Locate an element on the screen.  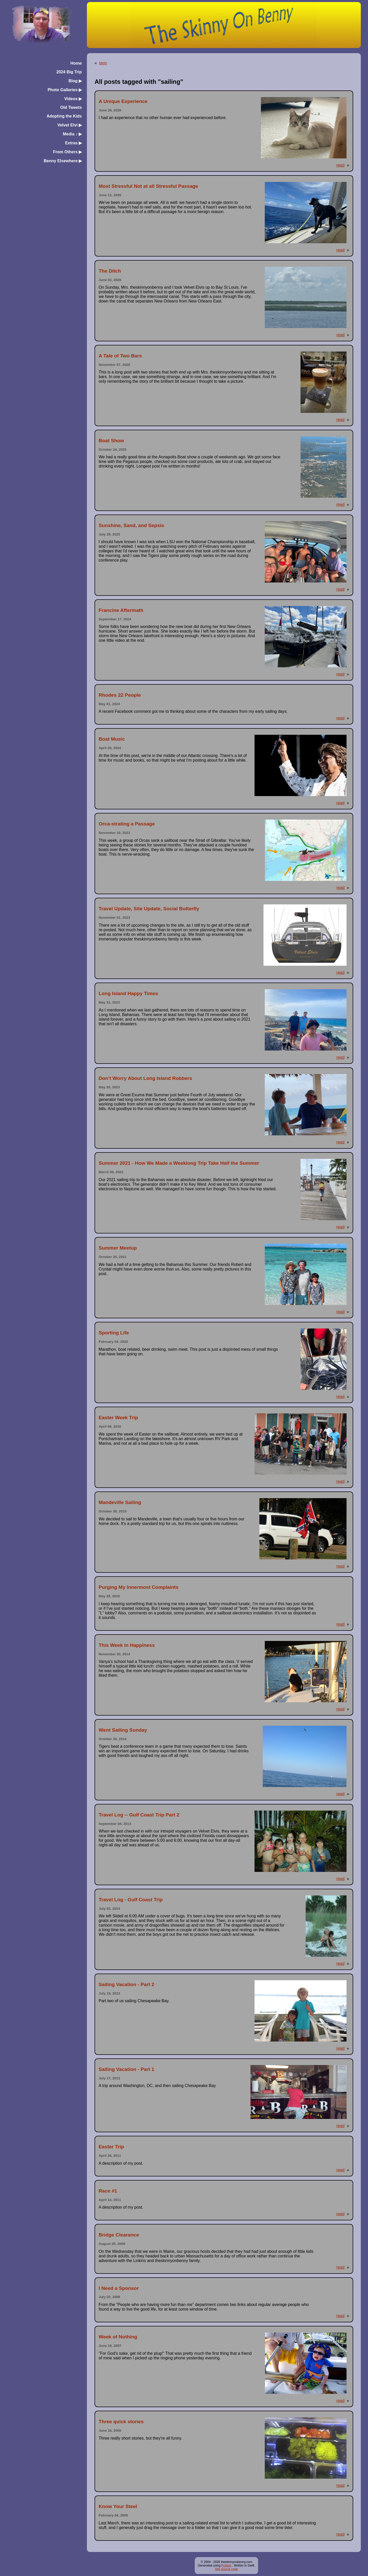
The Ditch is located at coordinates (110, 271).